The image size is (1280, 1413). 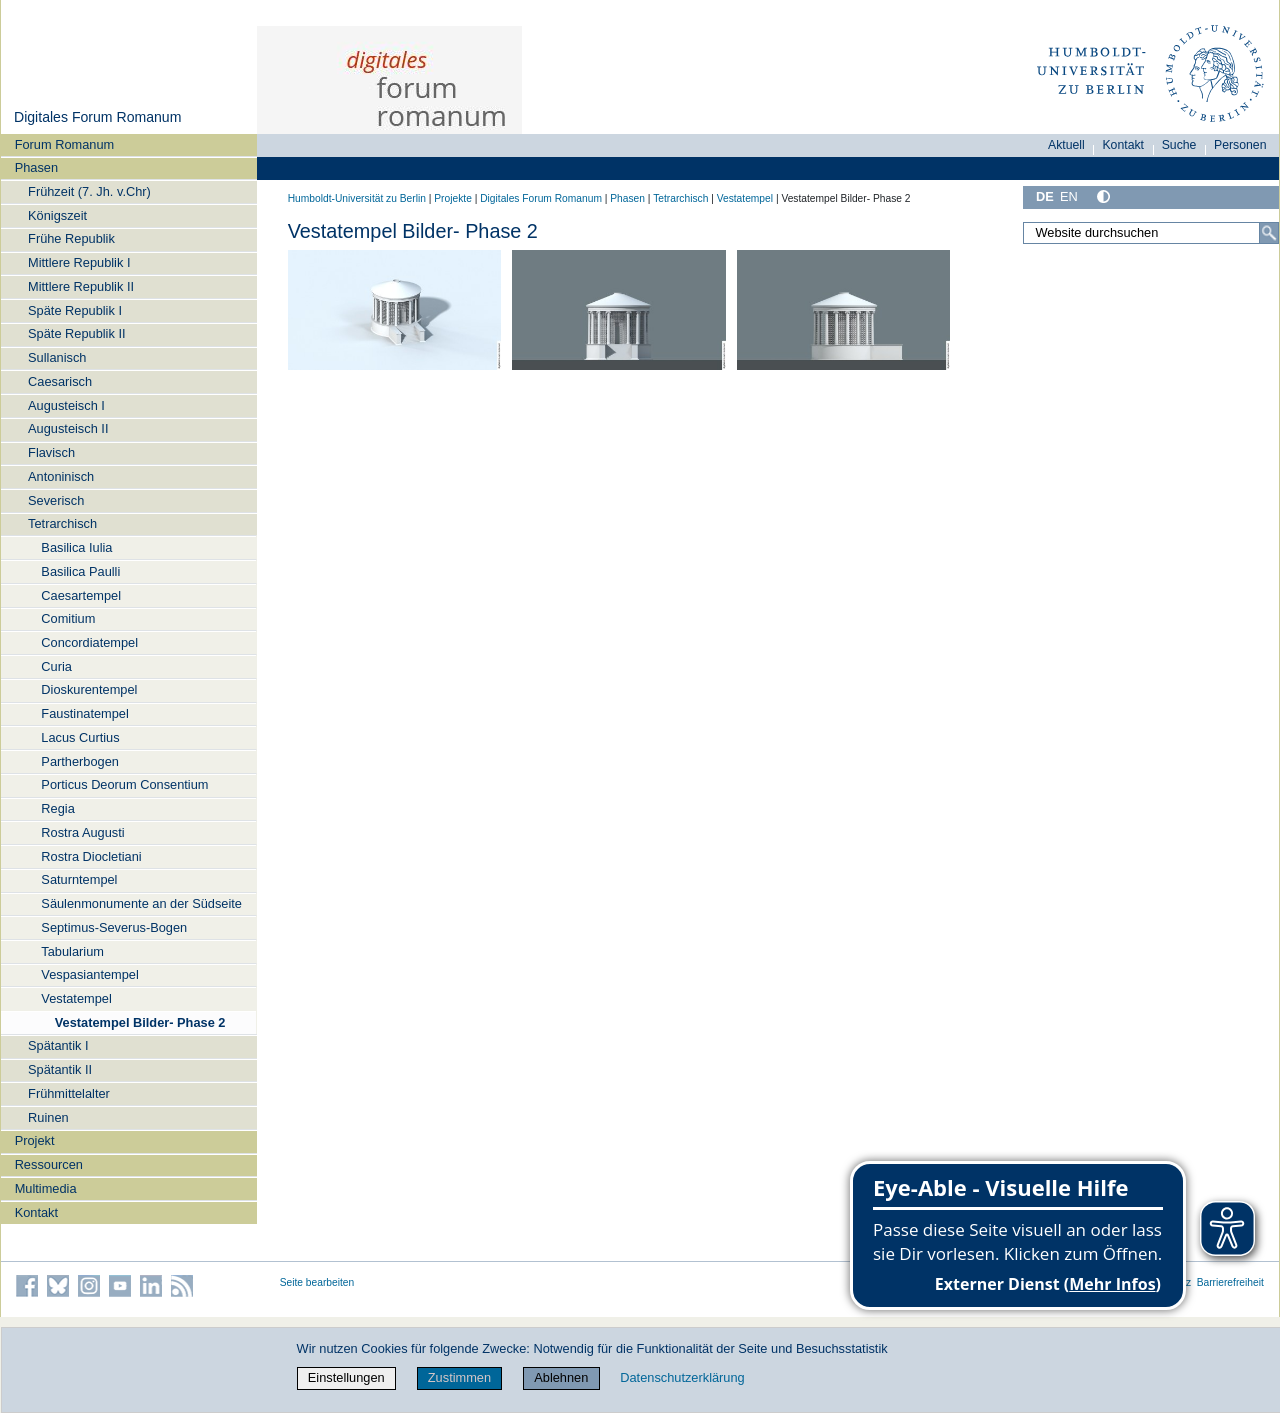 I want to click on Concordiatempel, so click(x=89, y=642).